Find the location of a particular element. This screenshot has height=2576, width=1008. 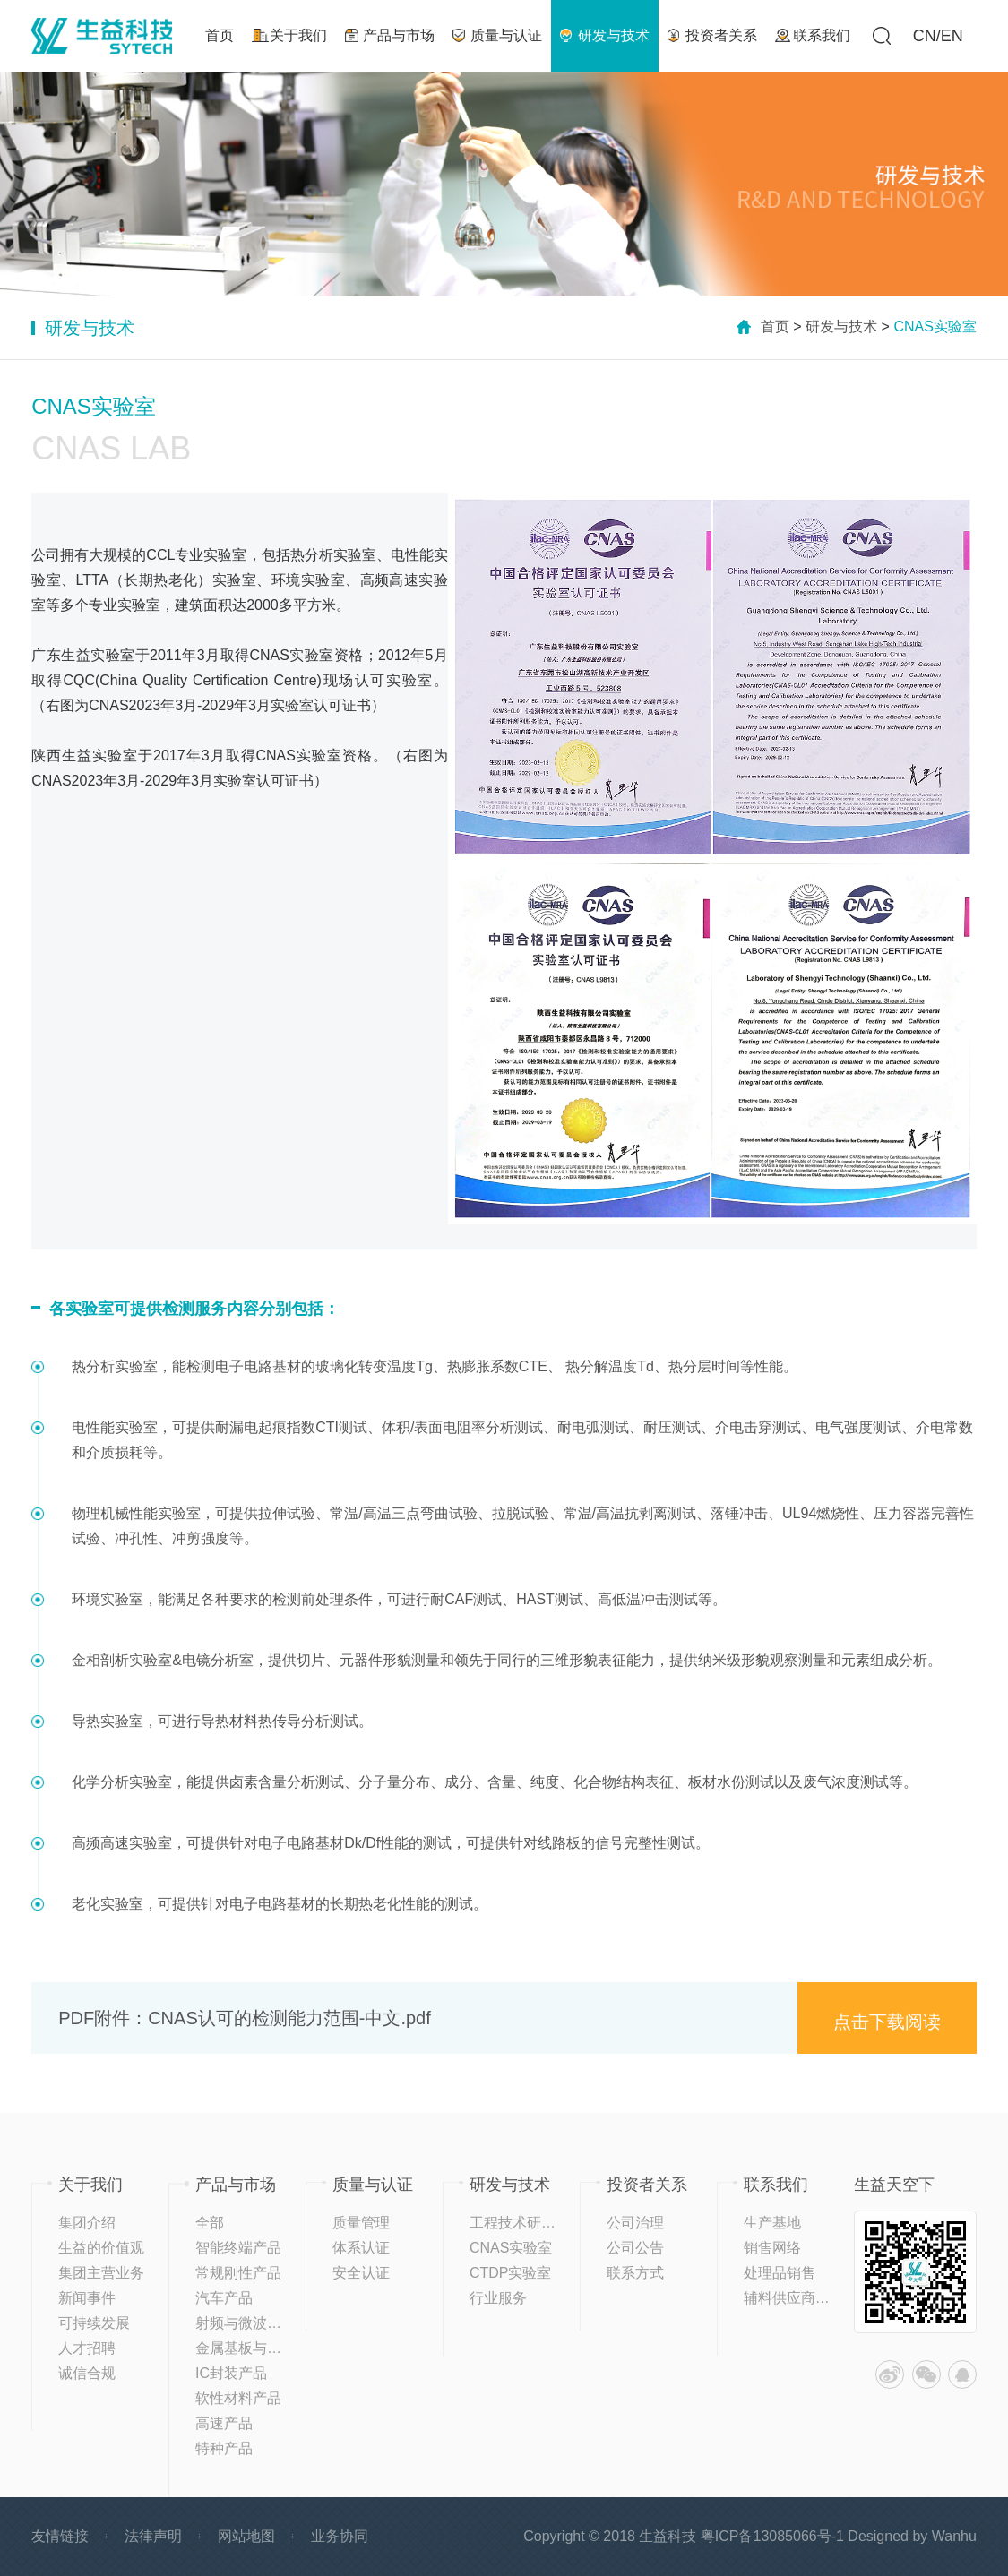

CTDP实验室 is located at coordinates (511, 2272).